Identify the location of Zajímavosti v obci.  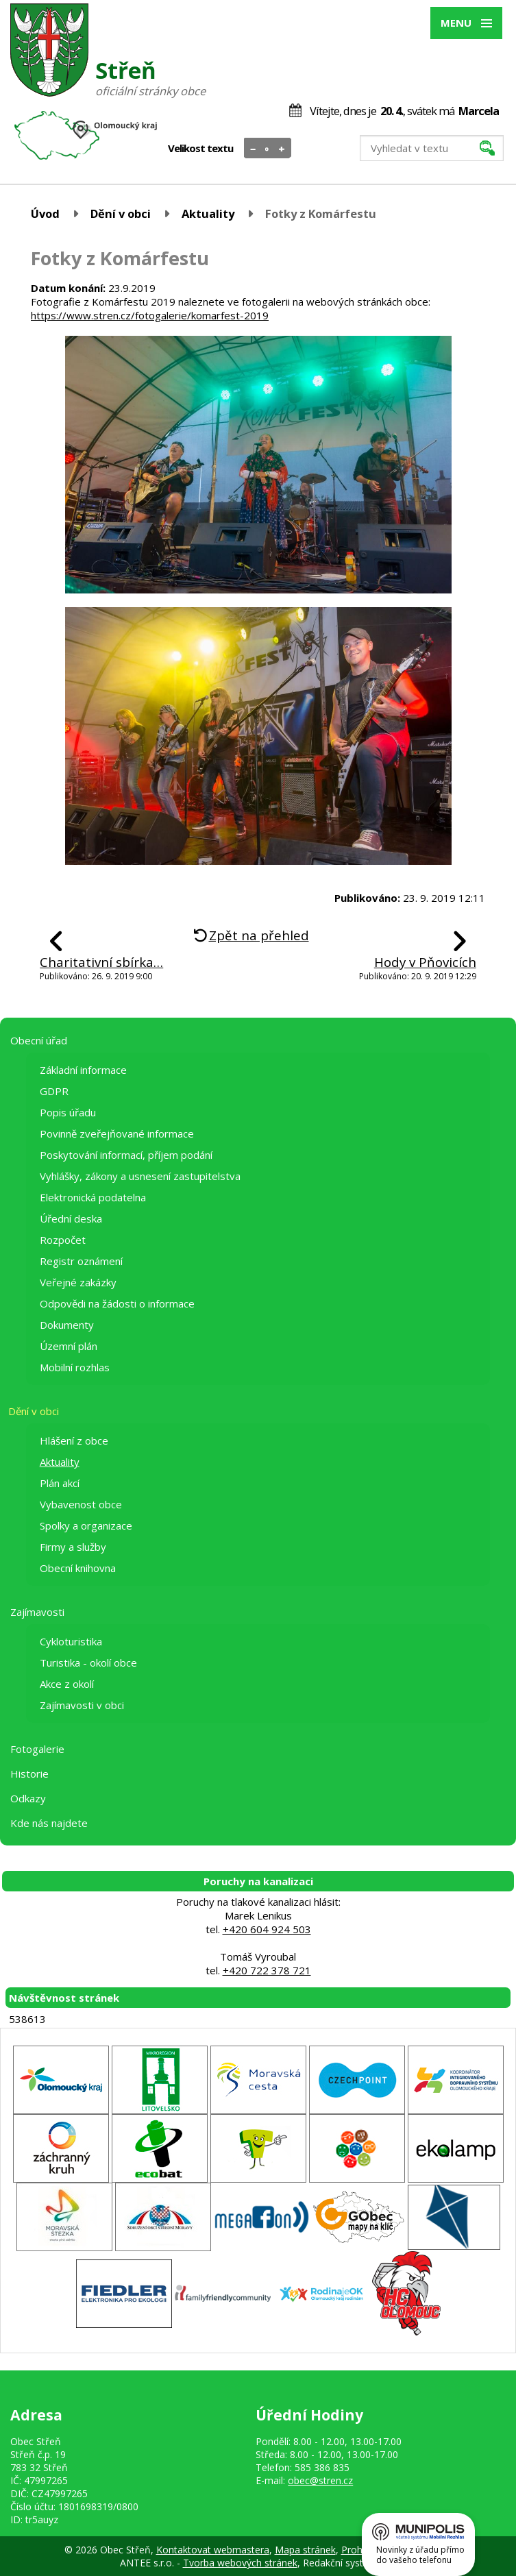
(82, 1705).